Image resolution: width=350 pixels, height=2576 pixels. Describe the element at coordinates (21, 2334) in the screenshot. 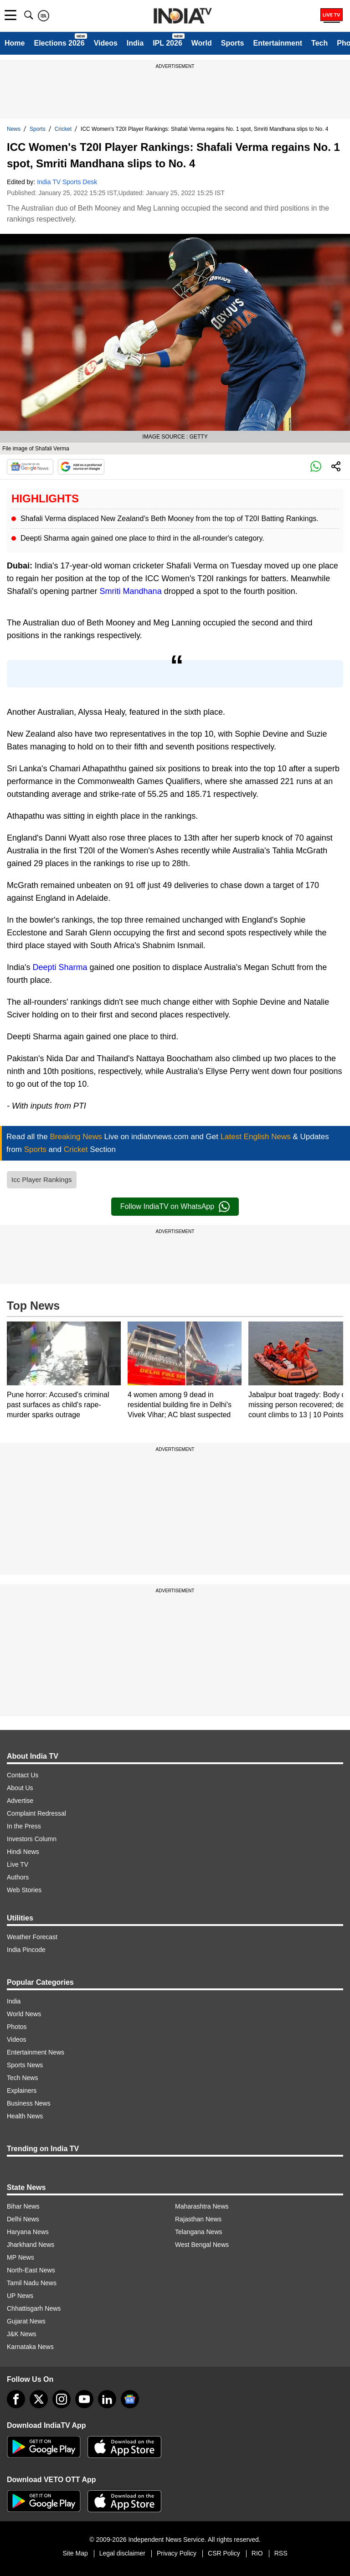

I see `J&K News` at that location.